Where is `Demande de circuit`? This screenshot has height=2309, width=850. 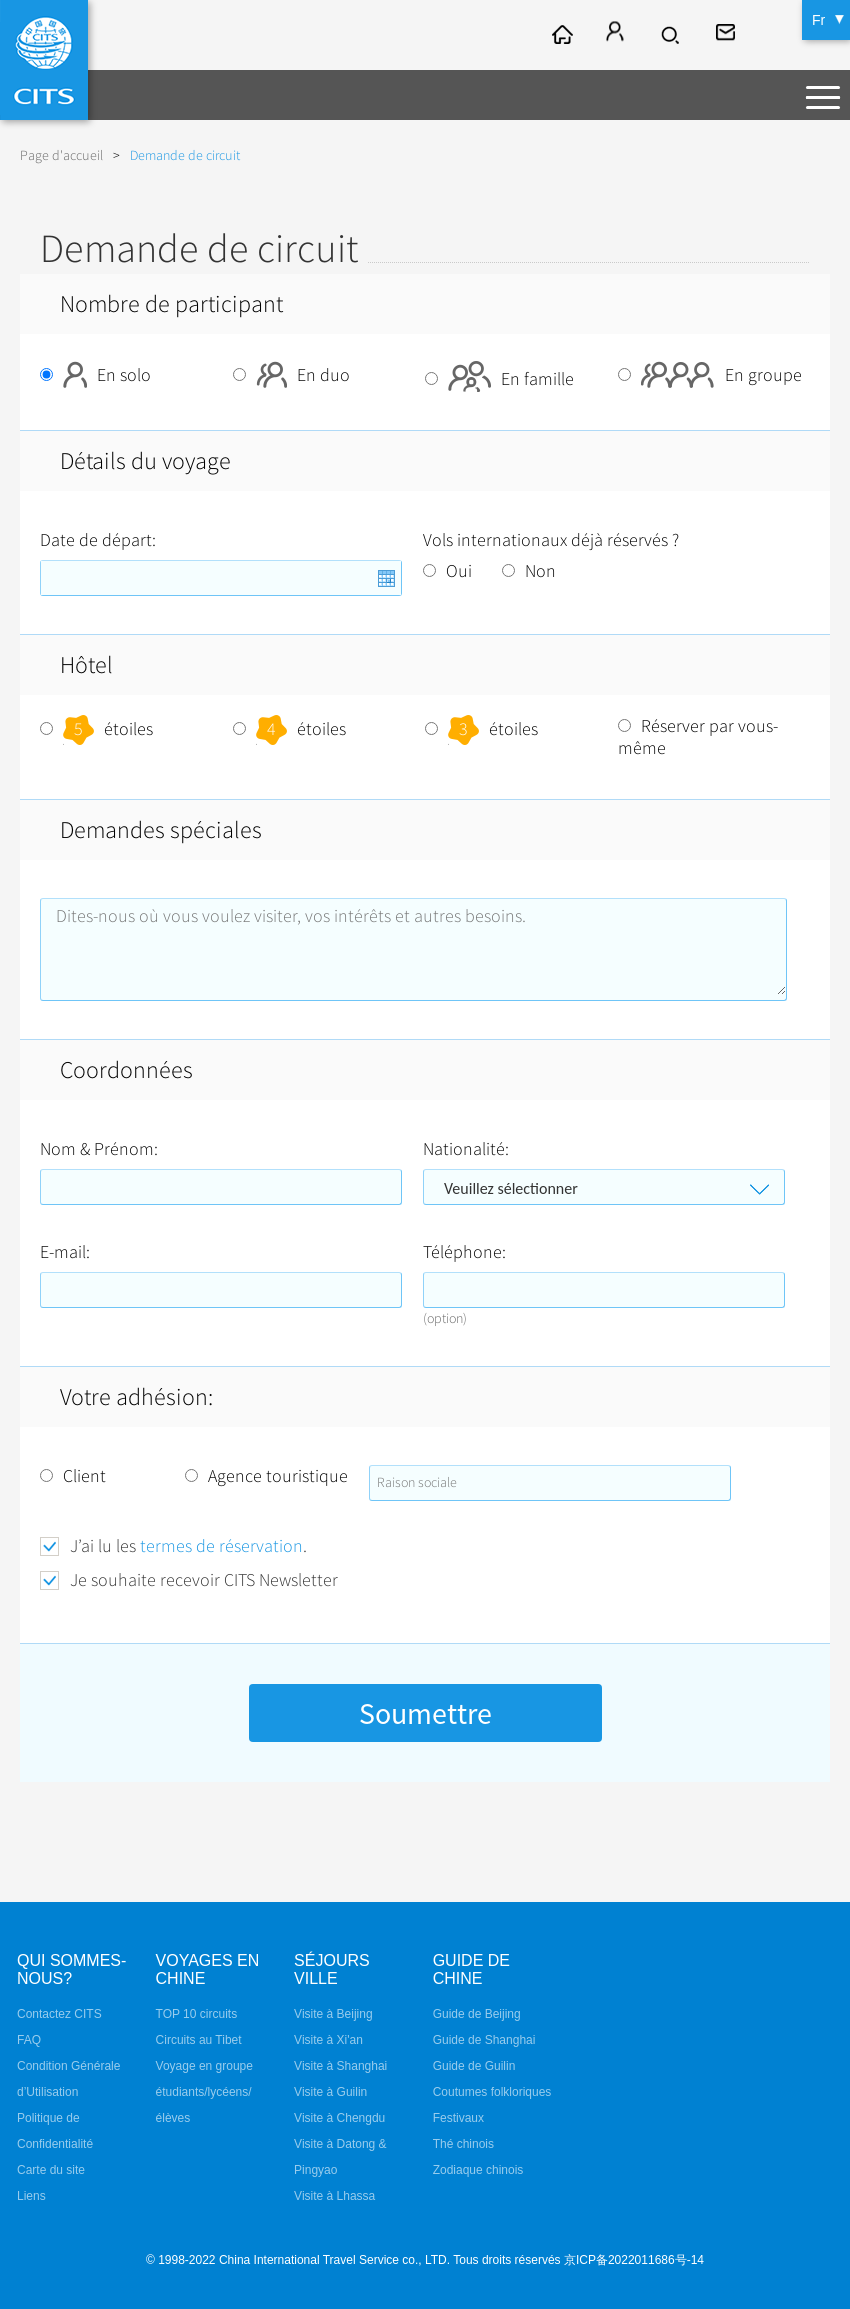
Demande de circuit is located at coordinates (185, 155).